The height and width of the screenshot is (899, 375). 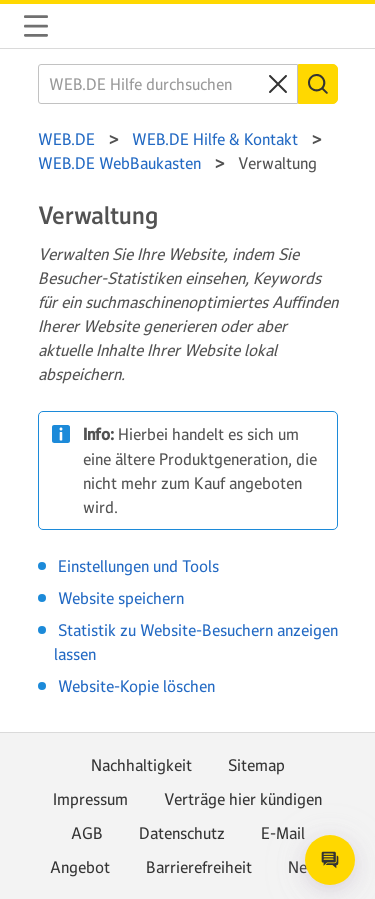 What do you see at coordinates (84, 26) in the screenshot?
I see `WEB.DE` at bounding box center [84, 26].